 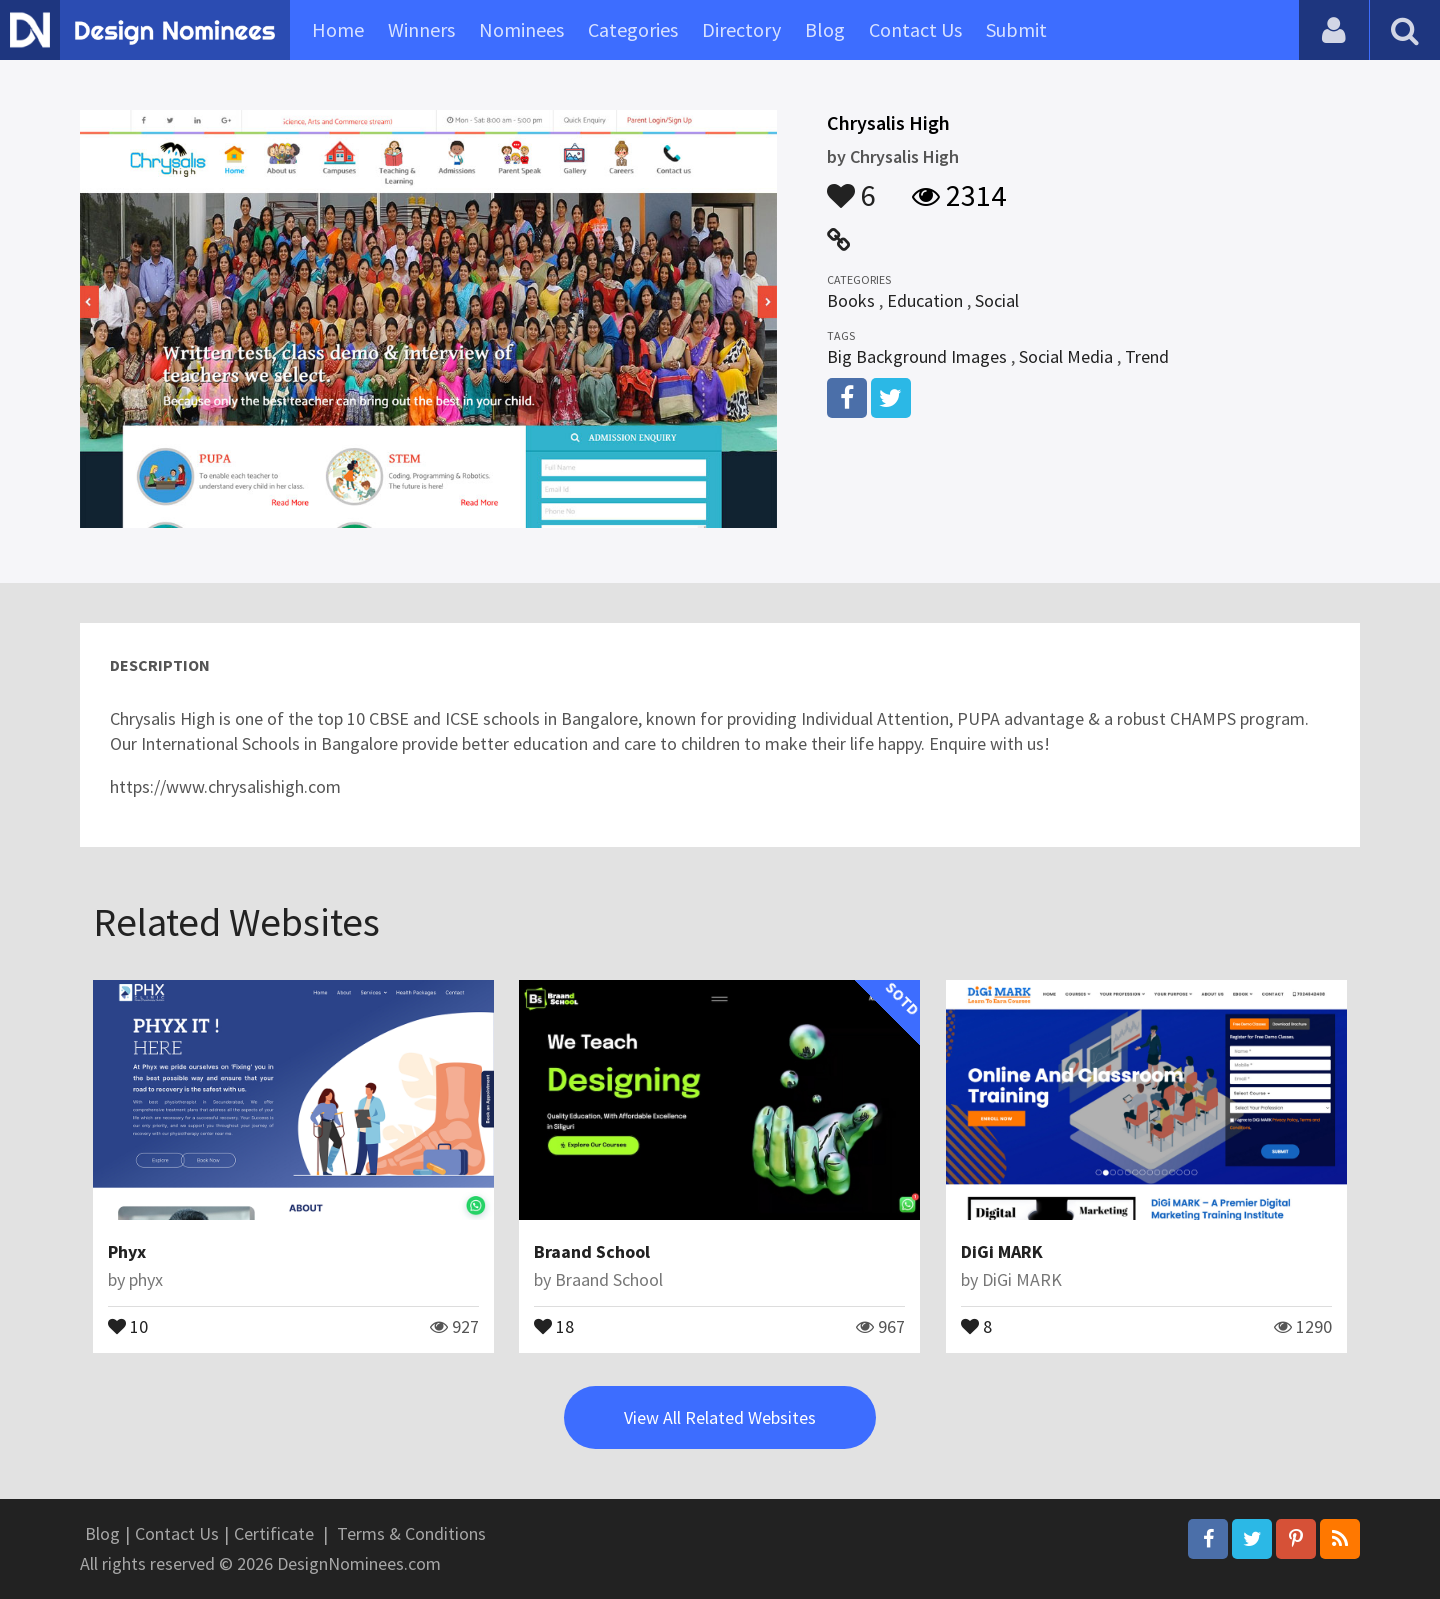 I want to click on Education, so click(x=925, y=300).